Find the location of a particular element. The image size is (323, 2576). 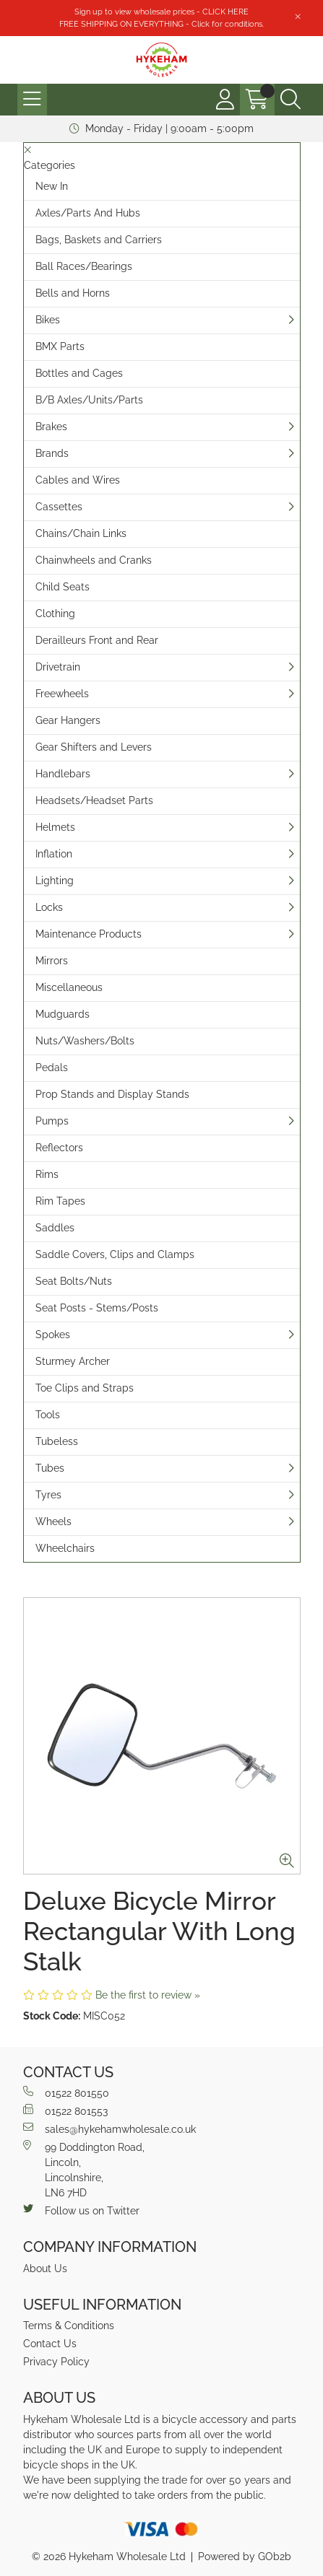

Wheelchairs is located at coordinates (65, 1548).